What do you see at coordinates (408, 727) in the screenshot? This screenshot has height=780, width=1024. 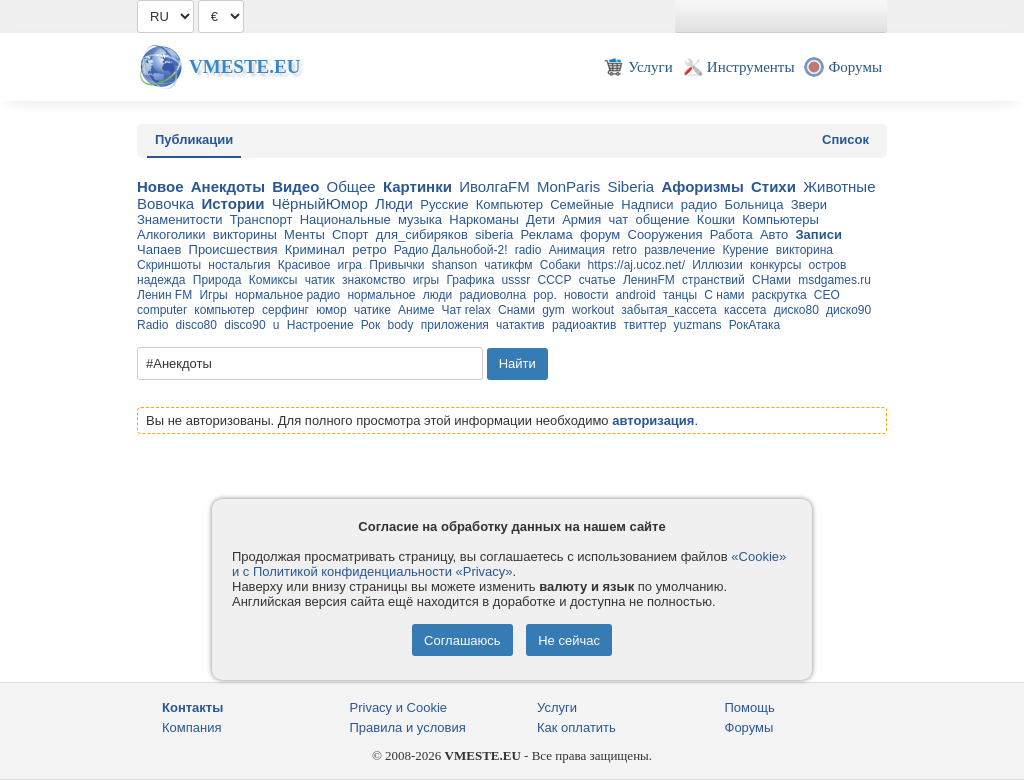 I see `Правила и условия` at bounding box center [408, 727].